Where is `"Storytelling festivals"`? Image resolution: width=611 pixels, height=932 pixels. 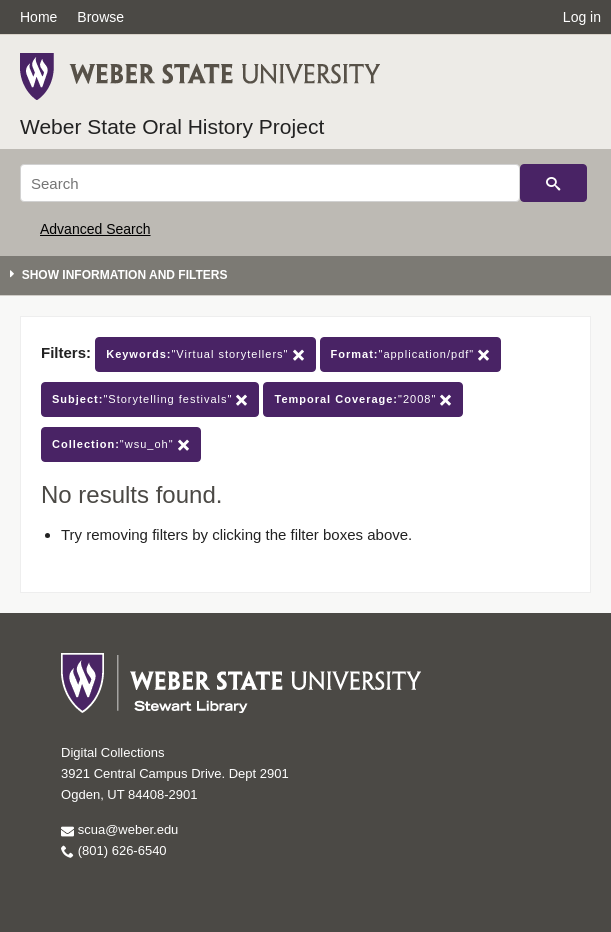 "Storytelling festivals" is located at coordinates (150, 399).